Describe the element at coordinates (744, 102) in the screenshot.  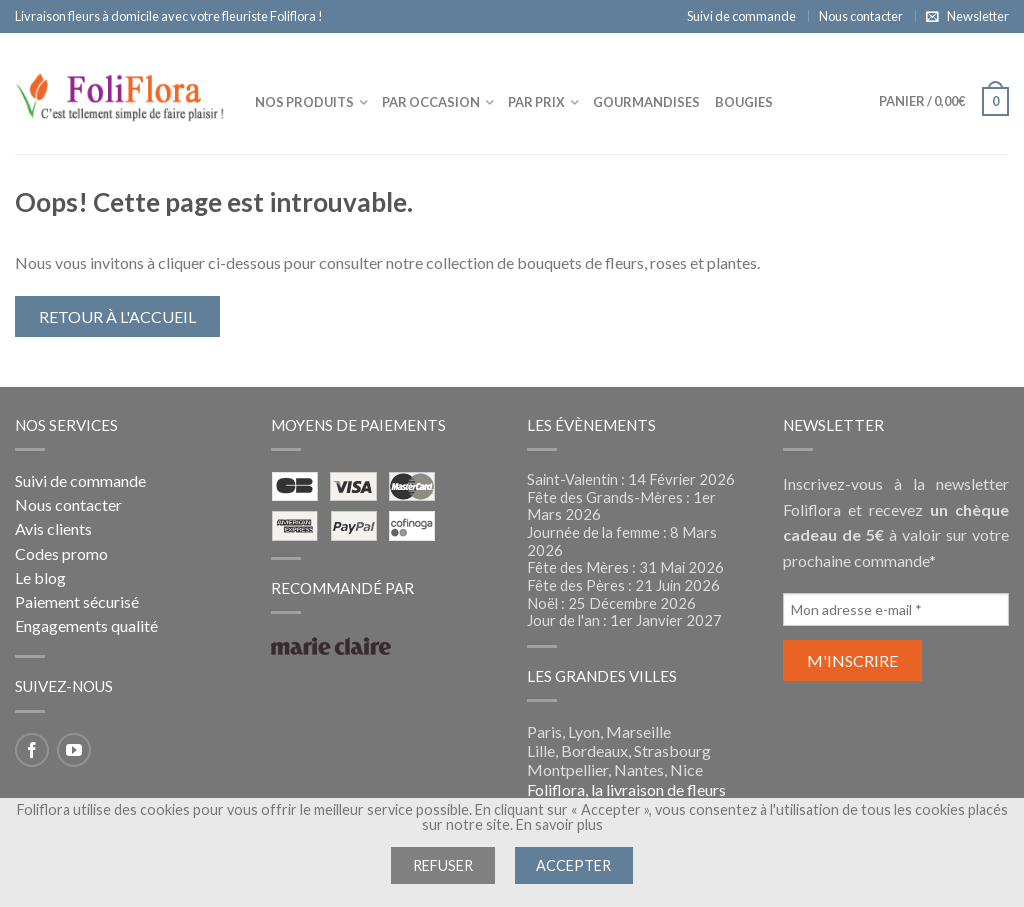
I see `Bougies` at that location.